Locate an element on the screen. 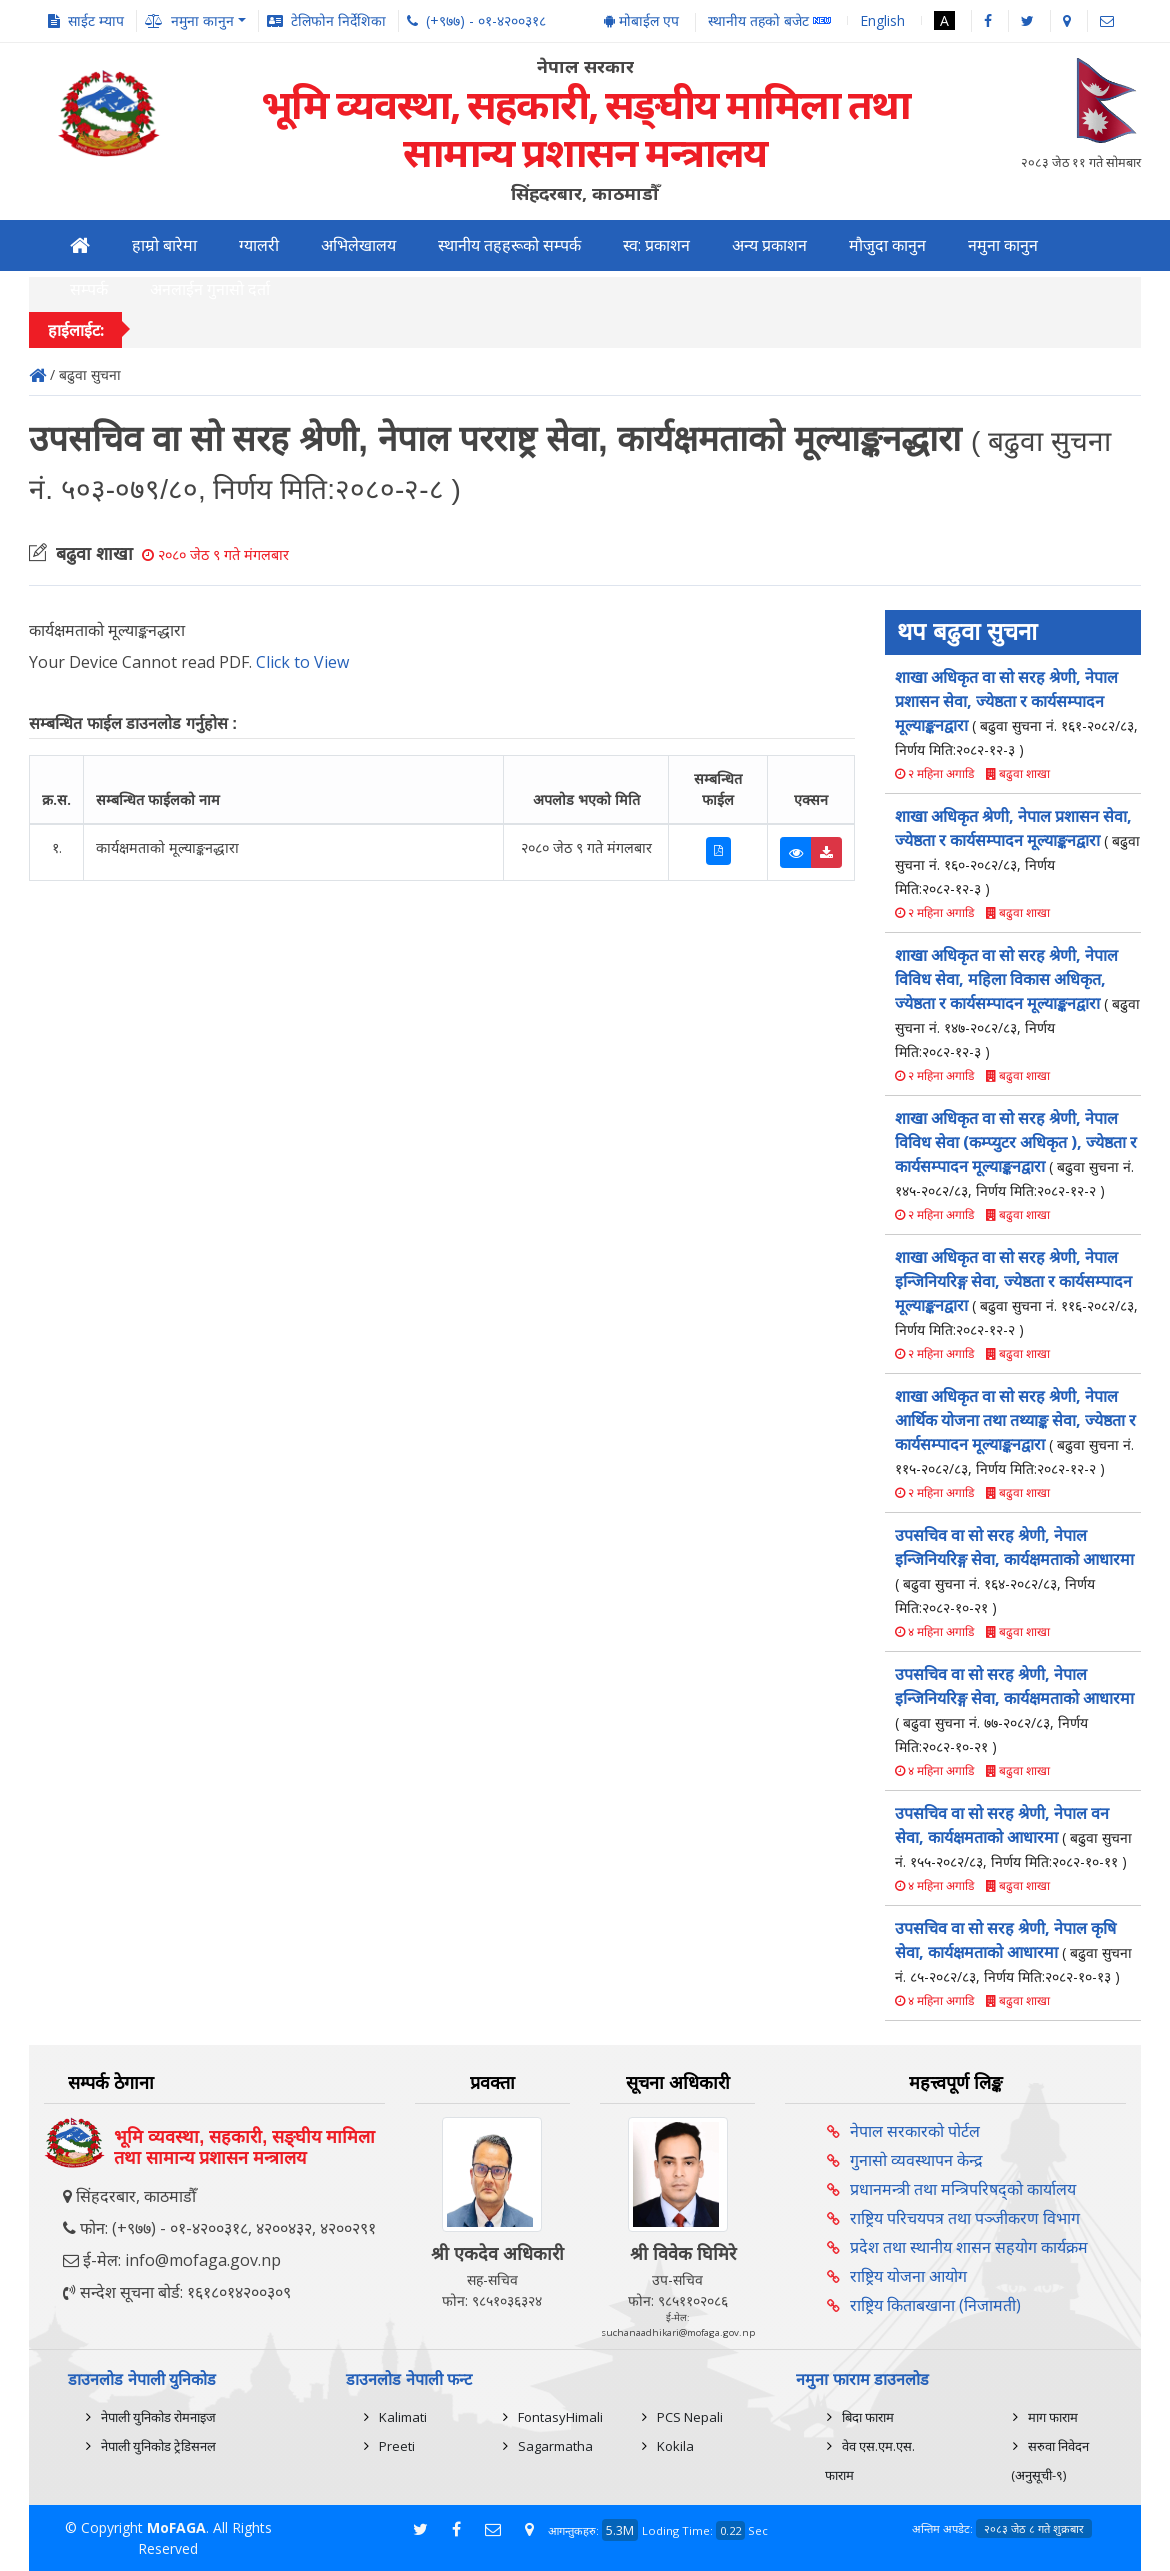 The image size is (1170, 2571). शाखा अधिकृत वा सो सरह श्रेणी, नेपाल इन्जिनियरिङ्ग सेवा, ज्येष्ठता र कार्यसम्पादन मूल्याङ्कनद्वारा is located at coordinates (1016, 1292).